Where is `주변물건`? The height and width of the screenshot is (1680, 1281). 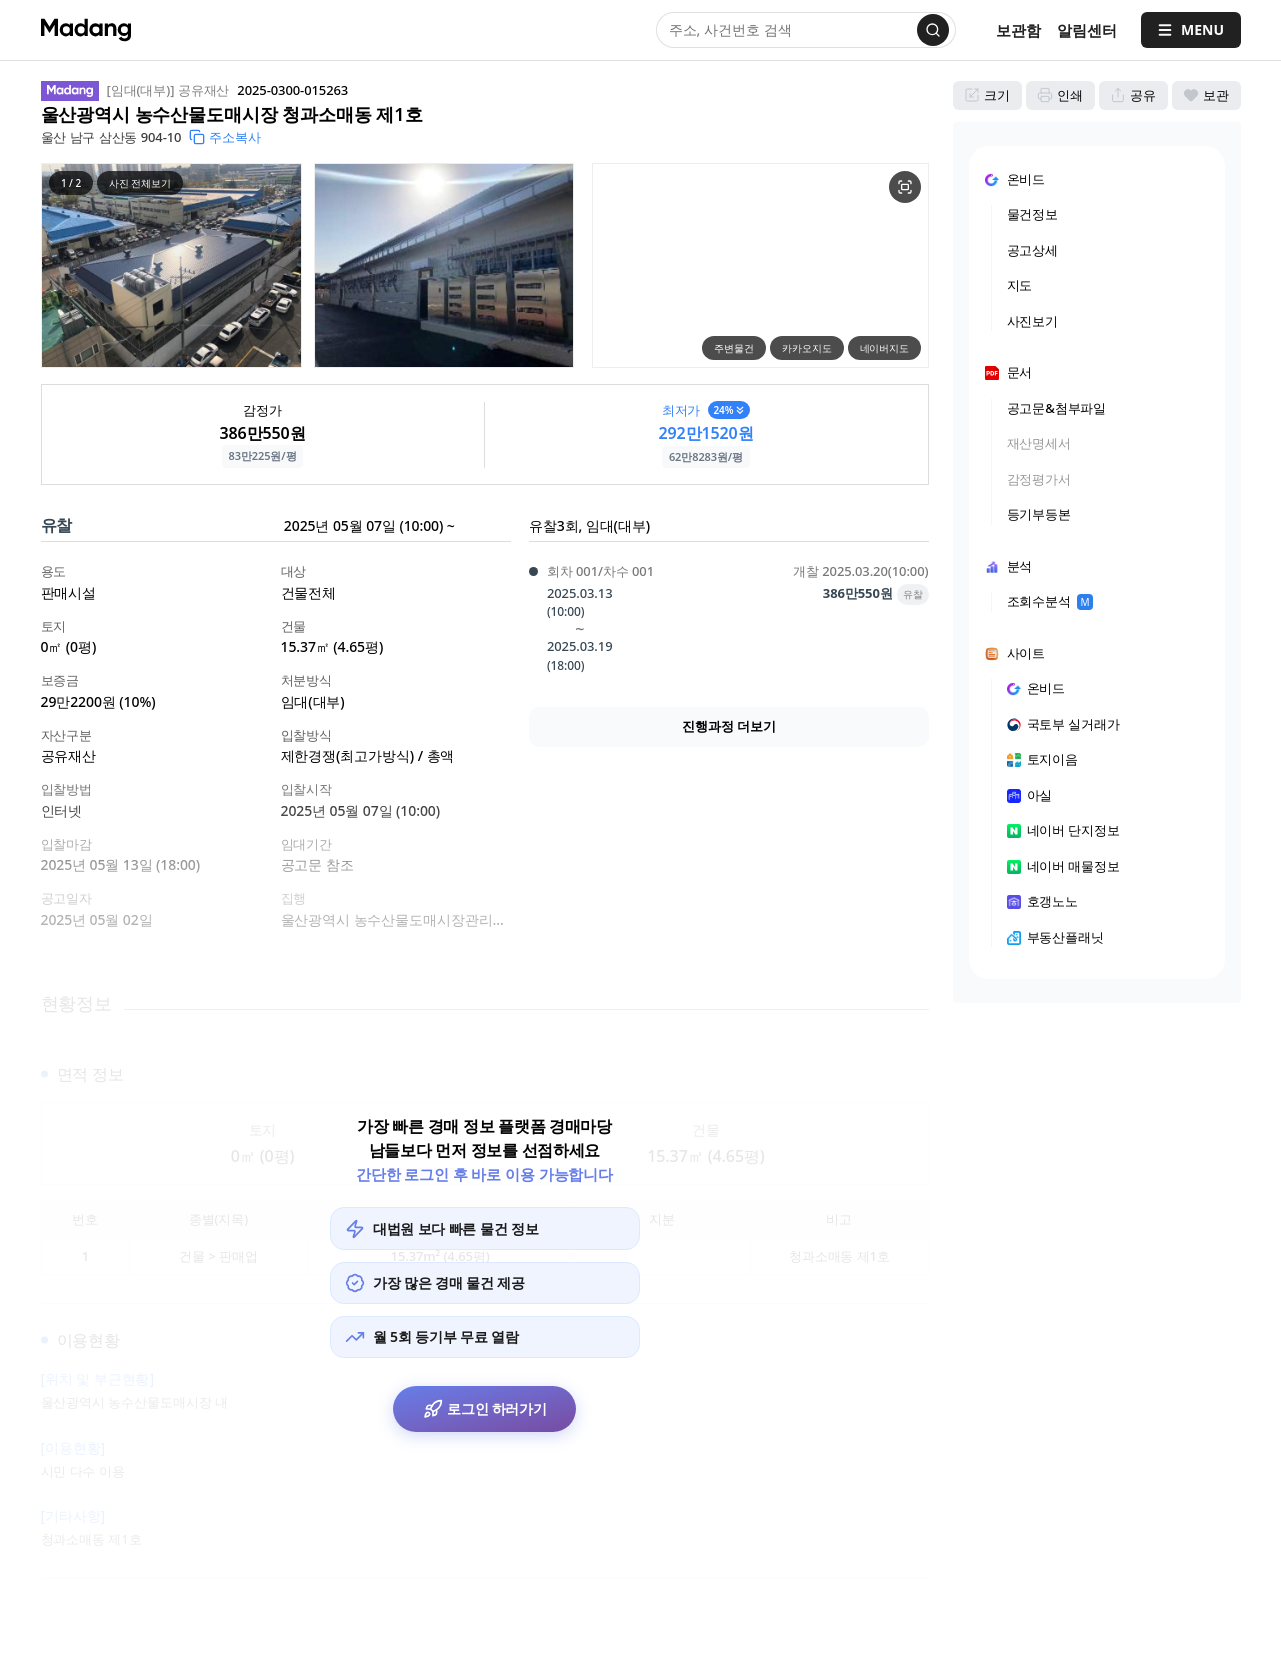
주변물건 is located at coordinates (734, 348).